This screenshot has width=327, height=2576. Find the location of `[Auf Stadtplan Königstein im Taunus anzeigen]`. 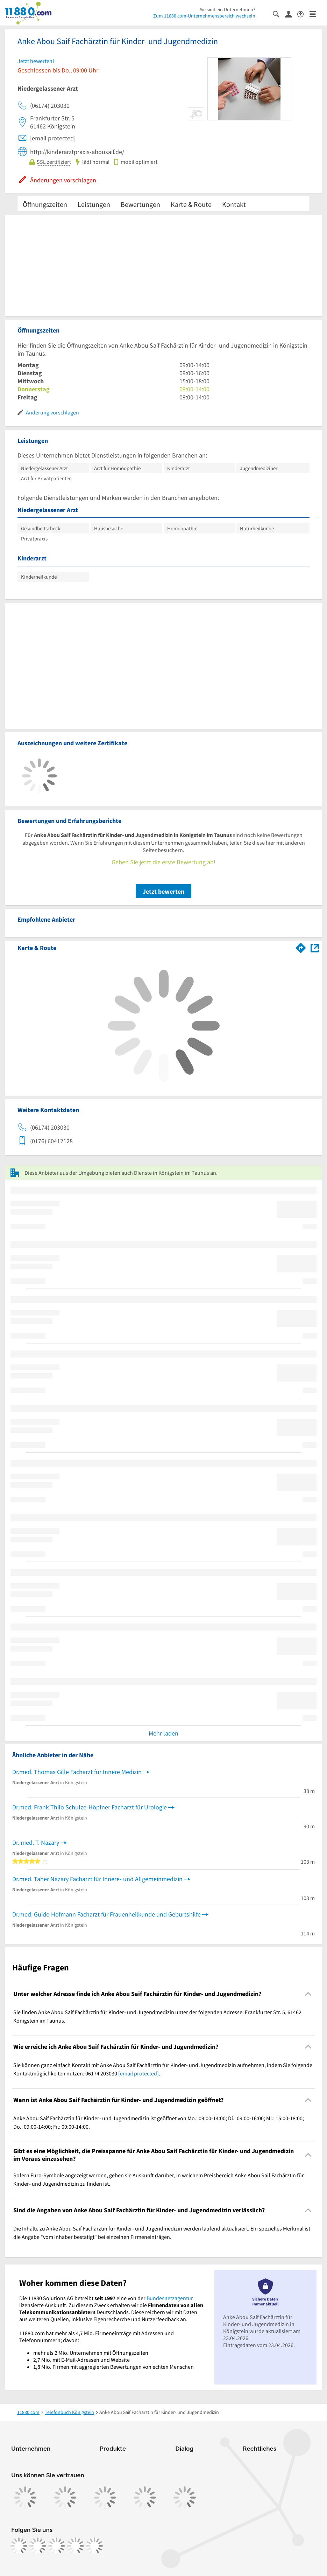

[Auf Stadtplan Königstein im Taunus anzeigen] is located at coordinates (315, 947).